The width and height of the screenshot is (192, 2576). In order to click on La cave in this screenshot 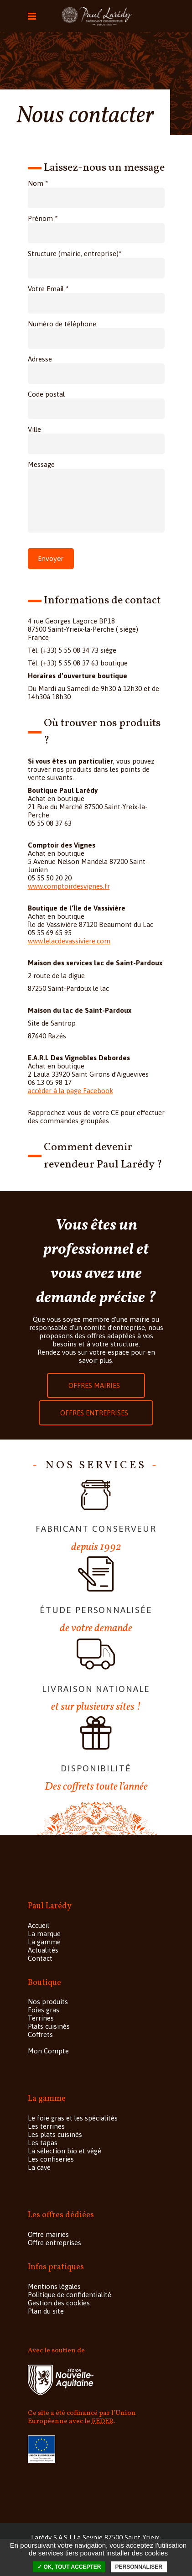, I will do `click(39, 2167)`.